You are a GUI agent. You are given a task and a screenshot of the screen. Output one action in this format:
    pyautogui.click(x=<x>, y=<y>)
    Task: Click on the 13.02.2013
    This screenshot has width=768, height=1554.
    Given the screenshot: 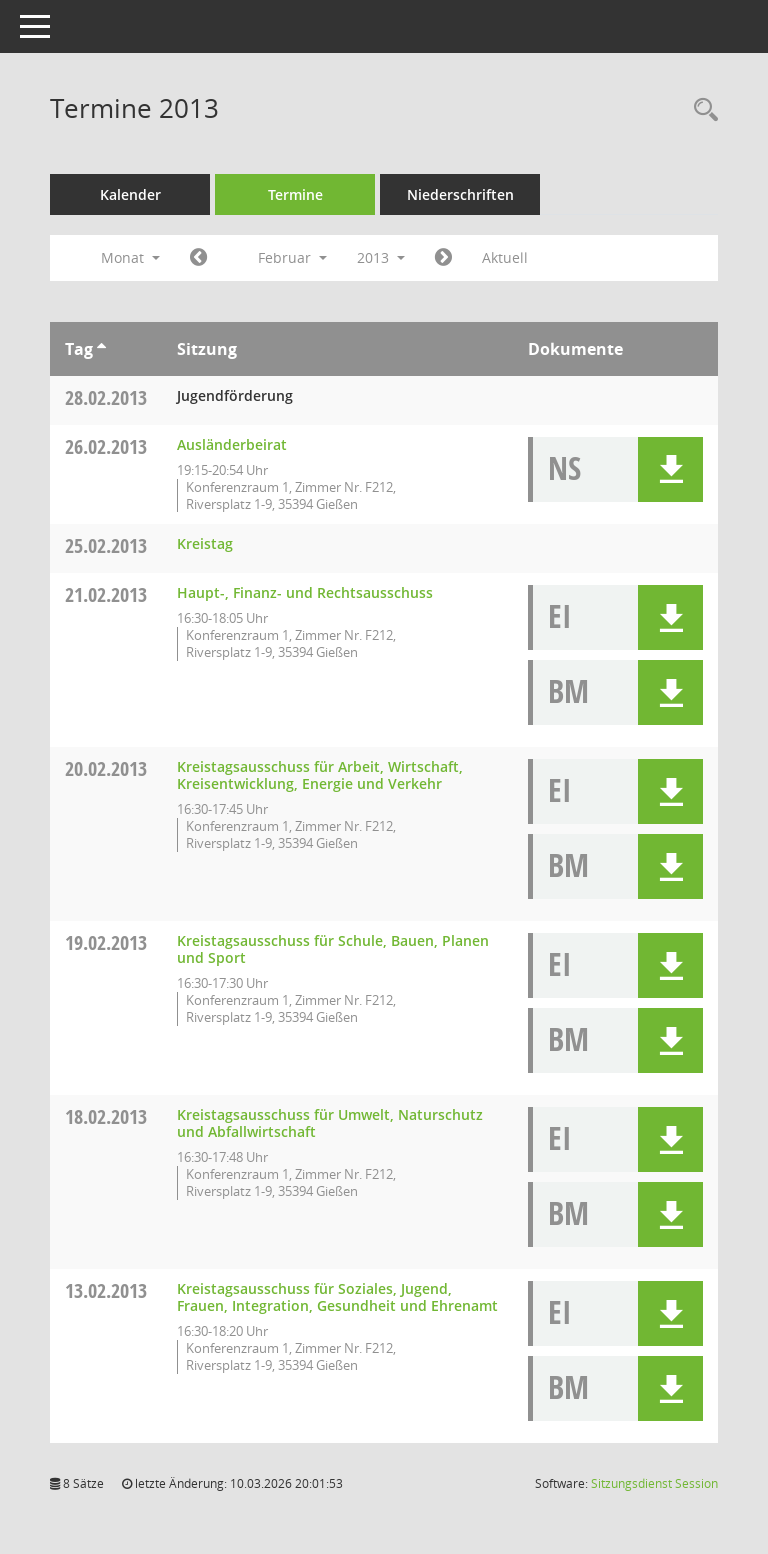 What is the action you would take?
    pyautogui.click(x=106, y=1290)
    